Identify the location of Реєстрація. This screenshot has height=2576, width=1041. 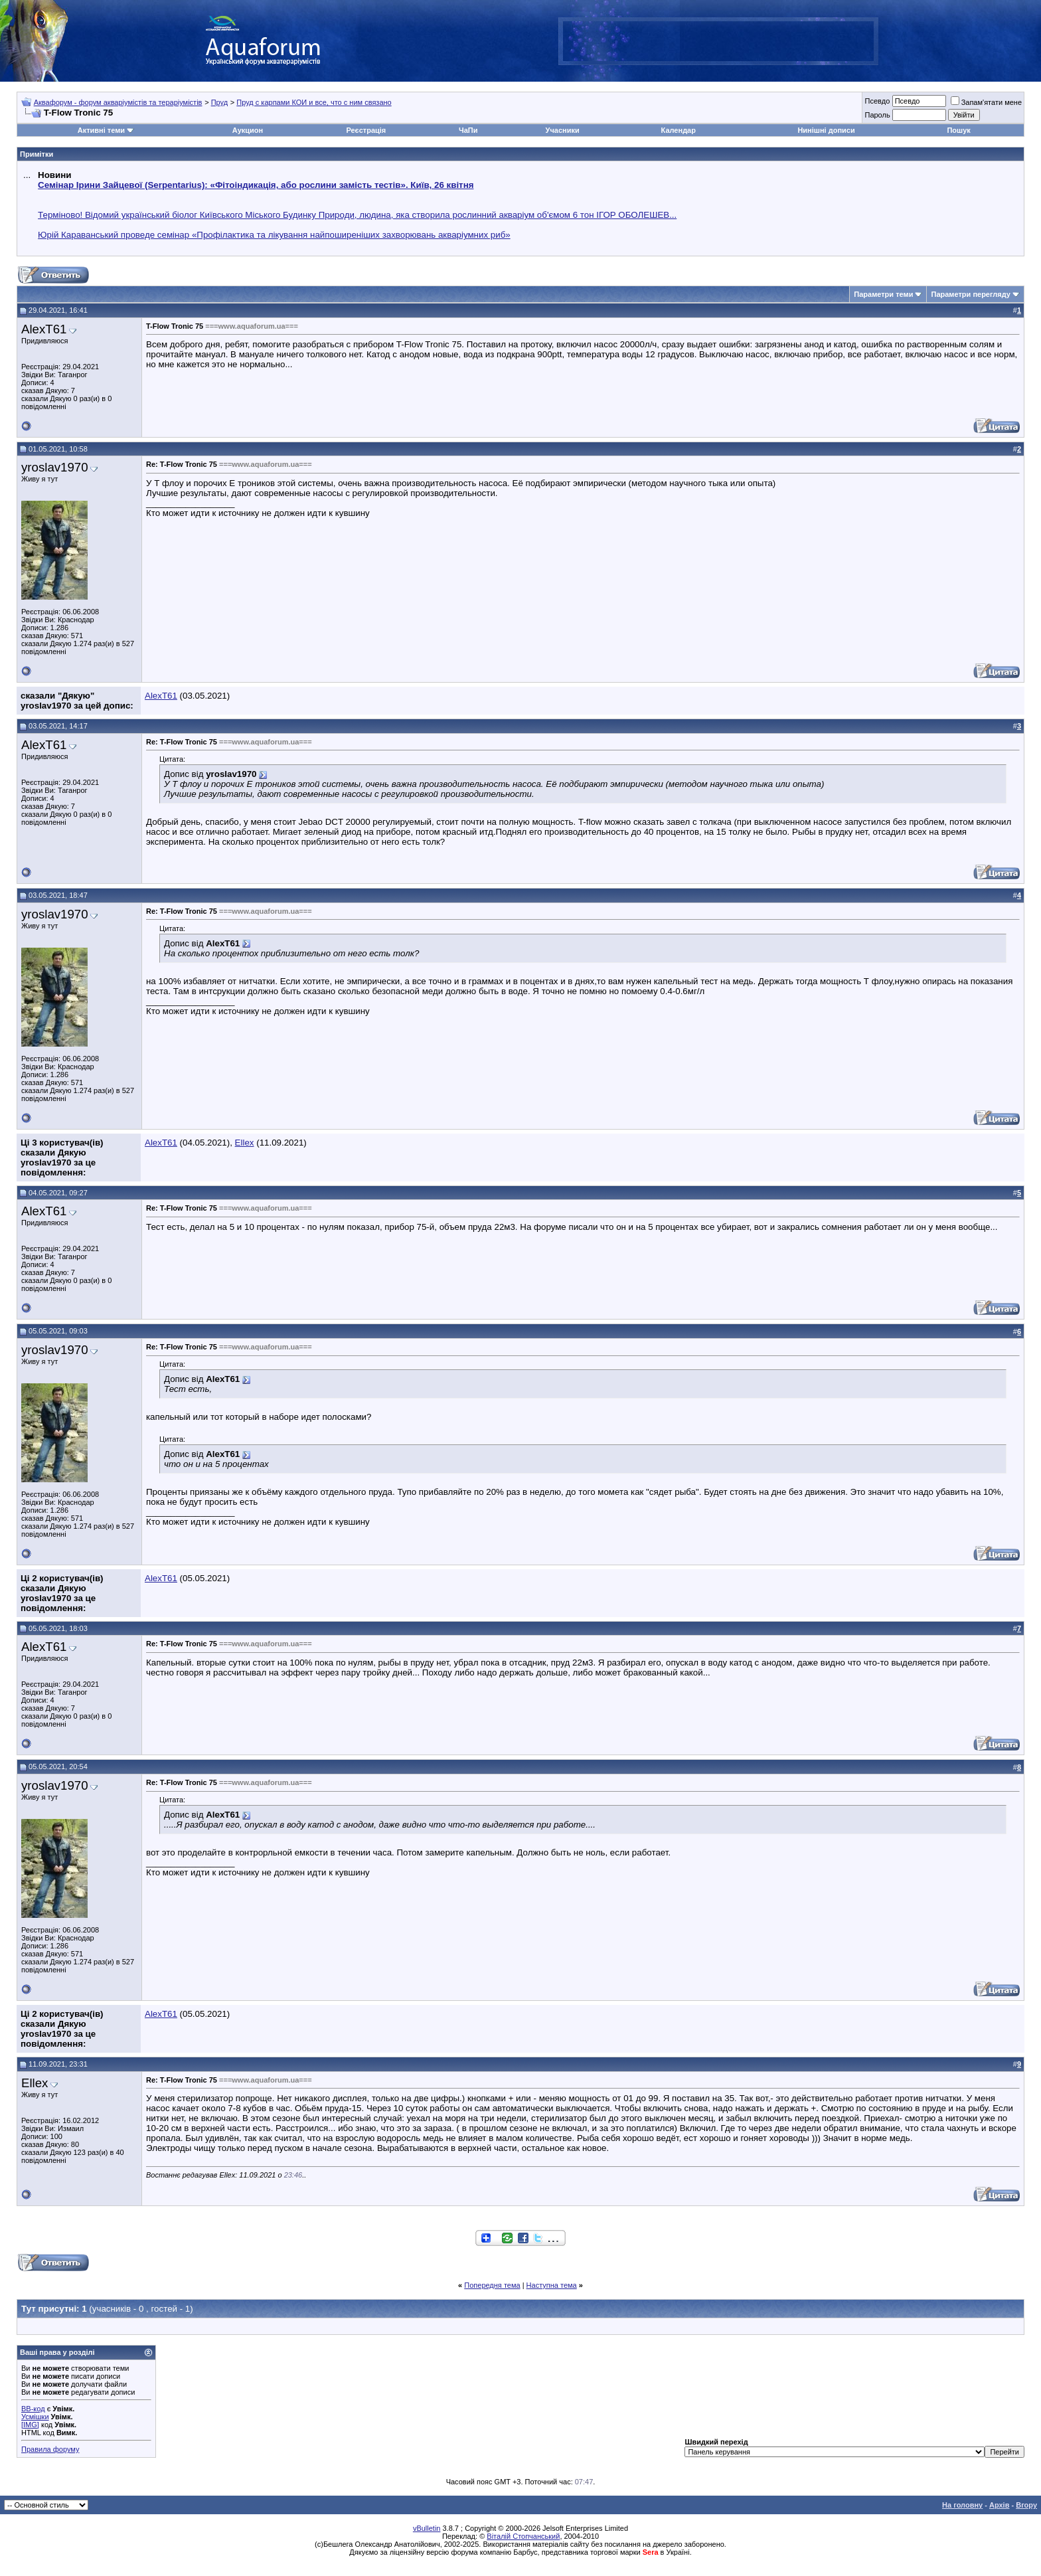
(366, 130).